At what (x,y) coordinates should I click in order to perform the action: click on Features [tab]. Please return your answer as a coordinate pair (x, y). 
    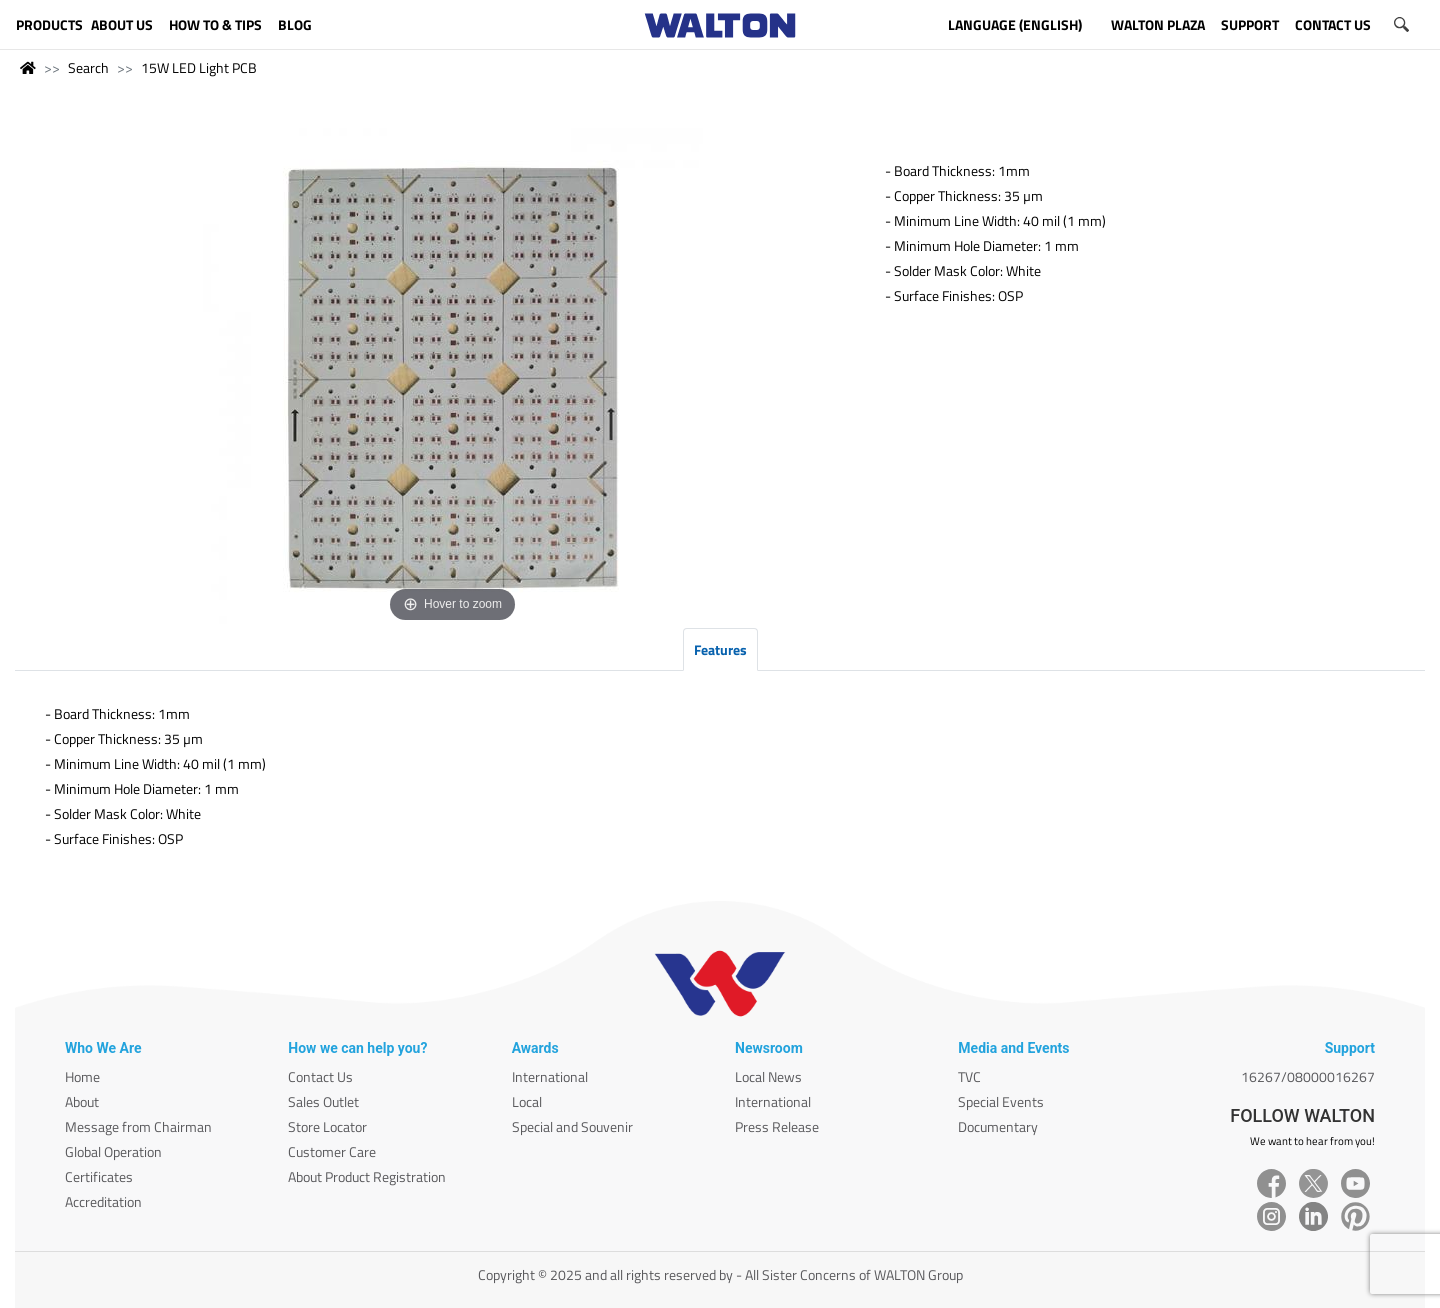
    Looking at the image, I should click on (720, 649).